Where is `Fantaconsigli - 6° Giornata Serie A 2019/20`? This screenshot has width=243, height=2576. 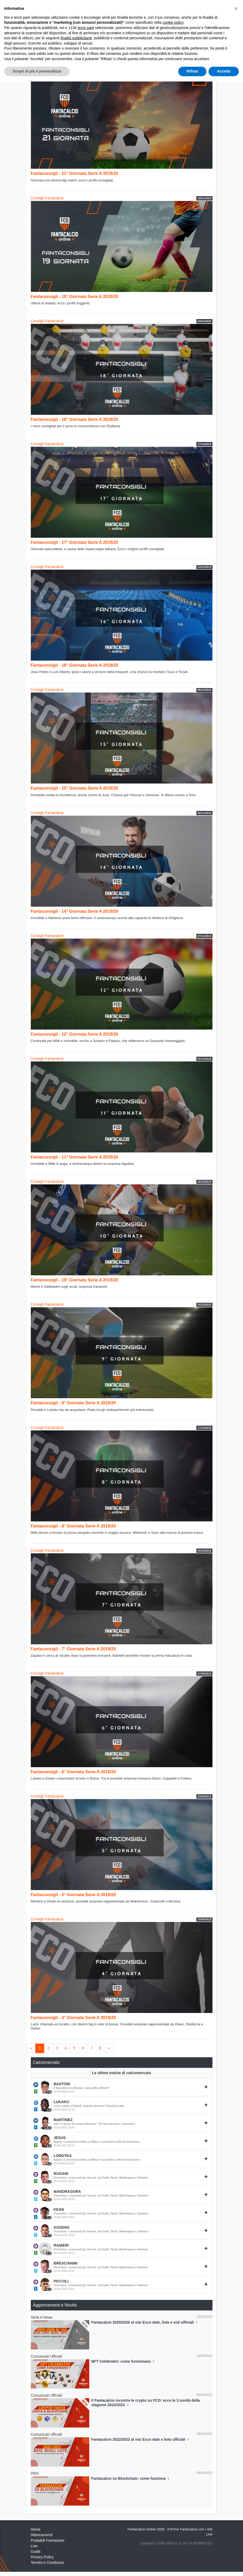
Fantaconsigli - 6° Giornata Serie A 2019/20 is located at coordinates (73, 1772).